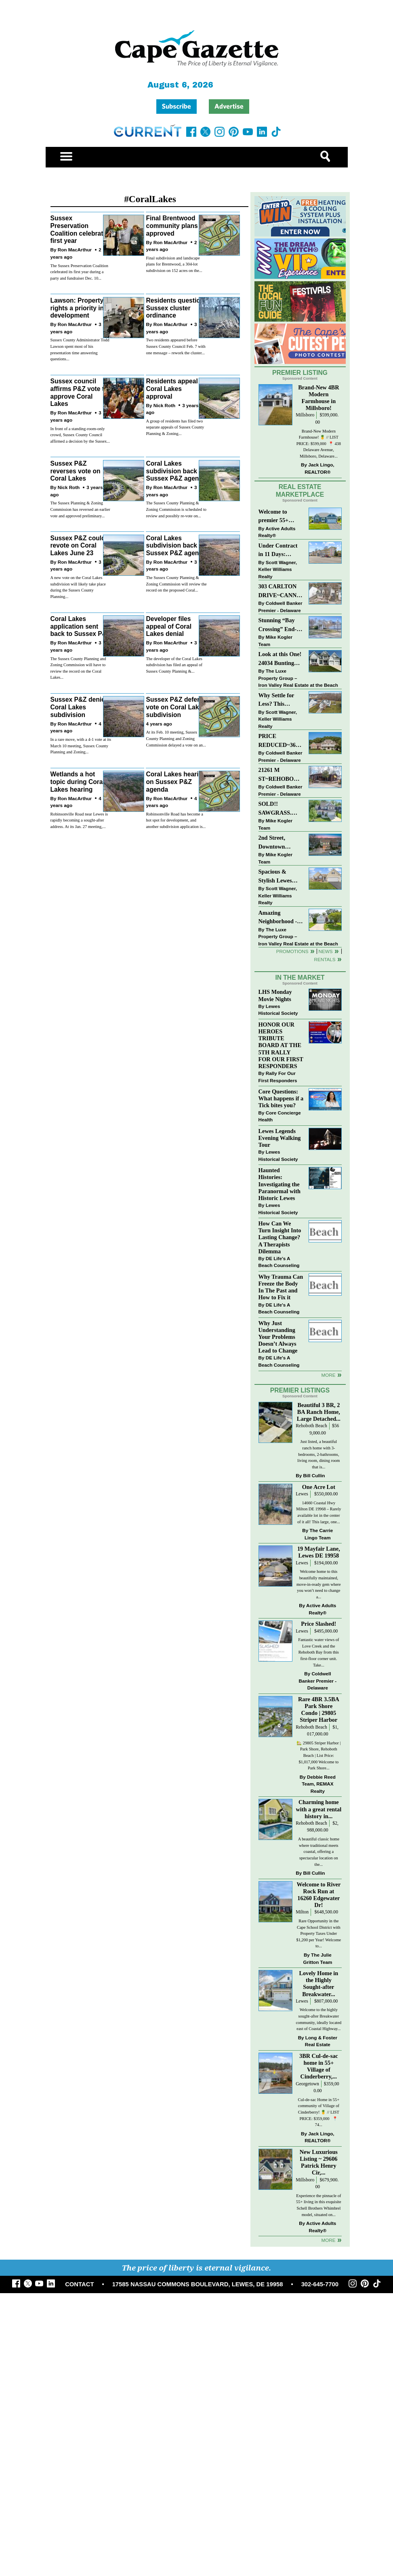  I want to click on Scott Wagner, Keller Williams Realty, so click(277, 569).